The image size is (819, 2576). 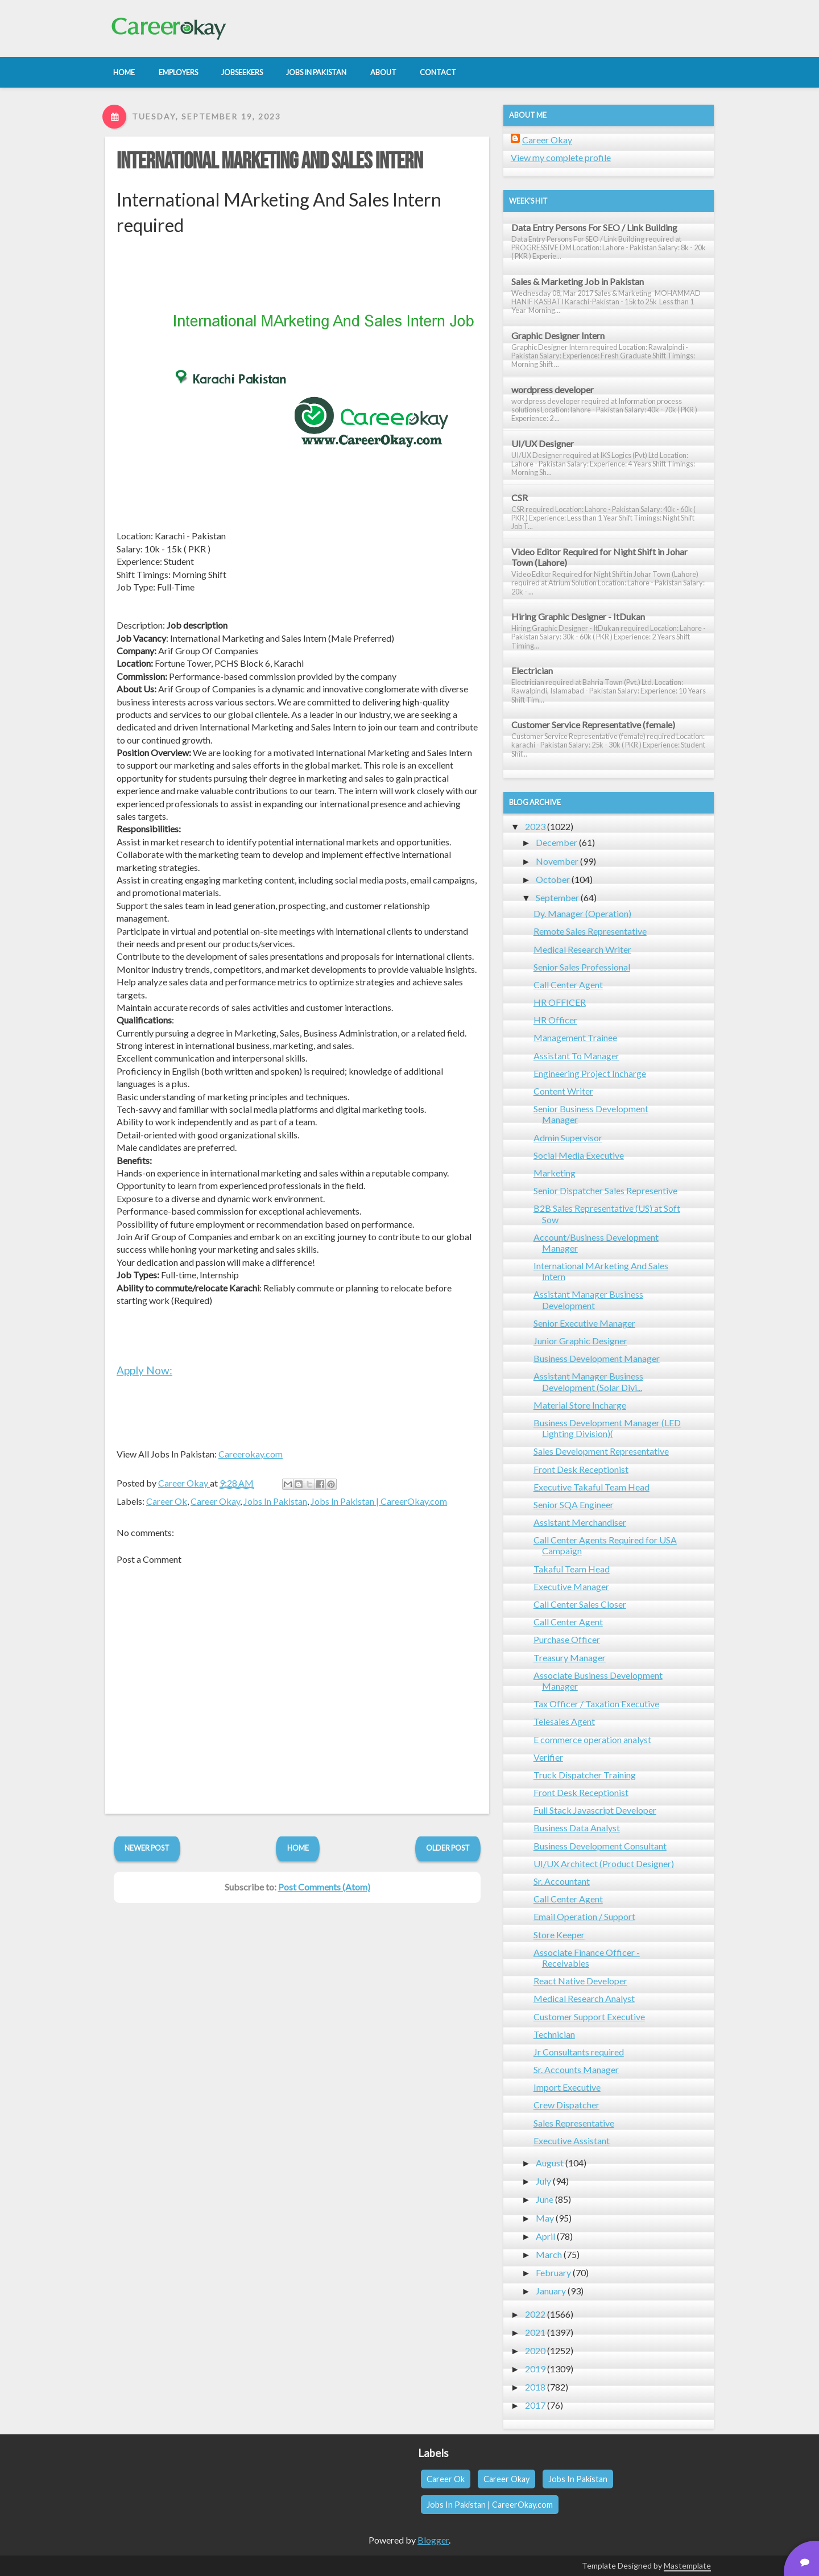 What do you see at coordinates (551, 2290) in the screenshot?
I see `January` at bounding box center [551, 2290].